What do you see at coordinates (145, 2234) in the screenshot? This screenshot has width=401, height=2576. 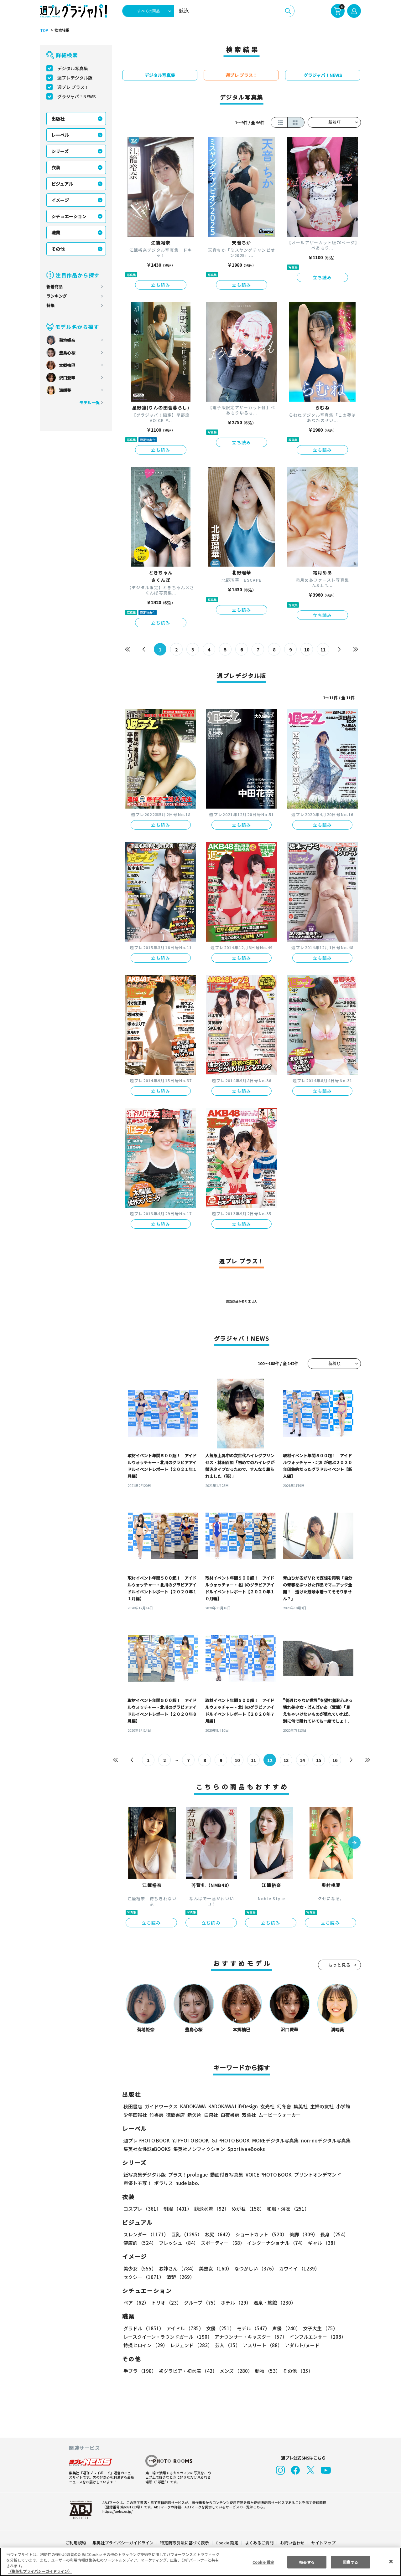 I see `スレンダー` at bounding box center [145, 2234].